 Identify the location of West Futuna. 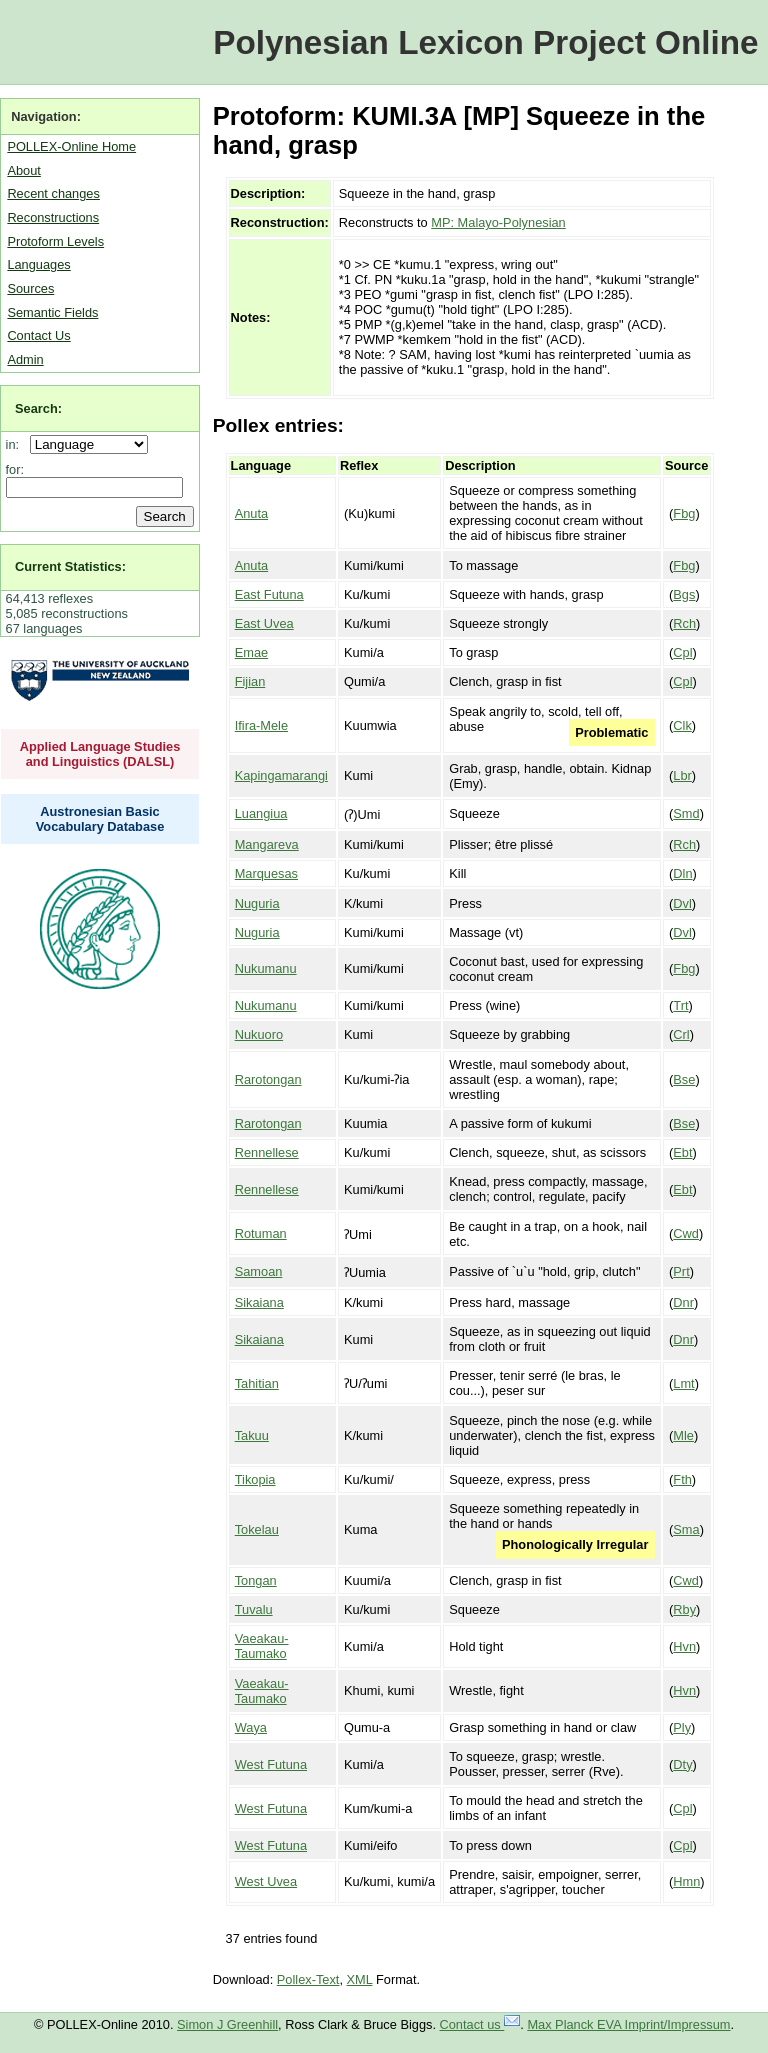
(271, 1764).